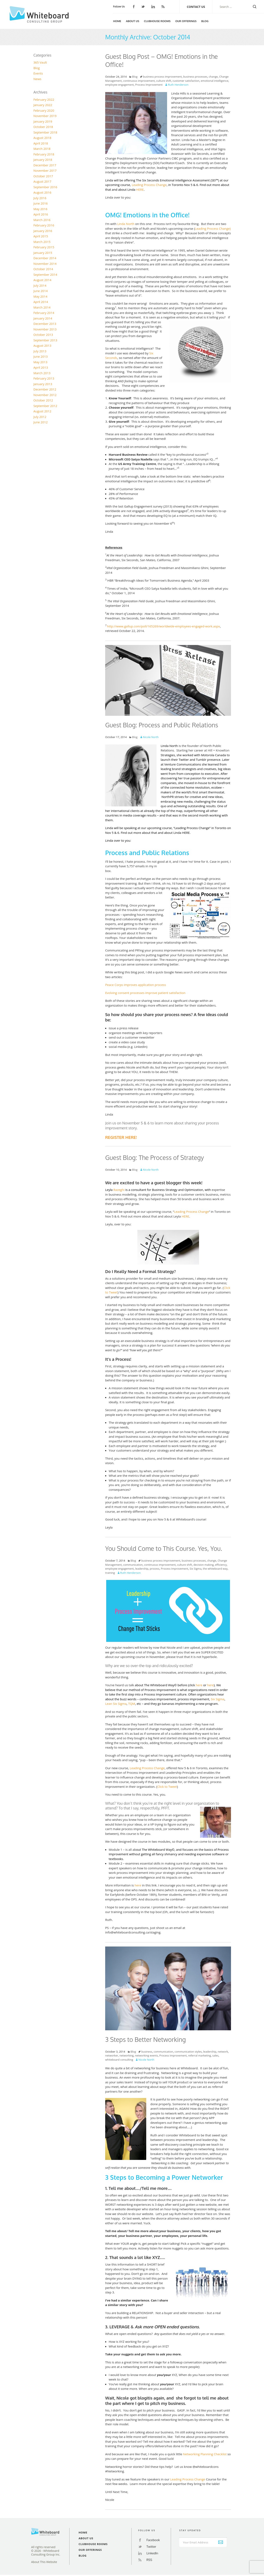 The height and width of the screenshot is (2576, 264). I want to click on March 2016, so click(42, 220).